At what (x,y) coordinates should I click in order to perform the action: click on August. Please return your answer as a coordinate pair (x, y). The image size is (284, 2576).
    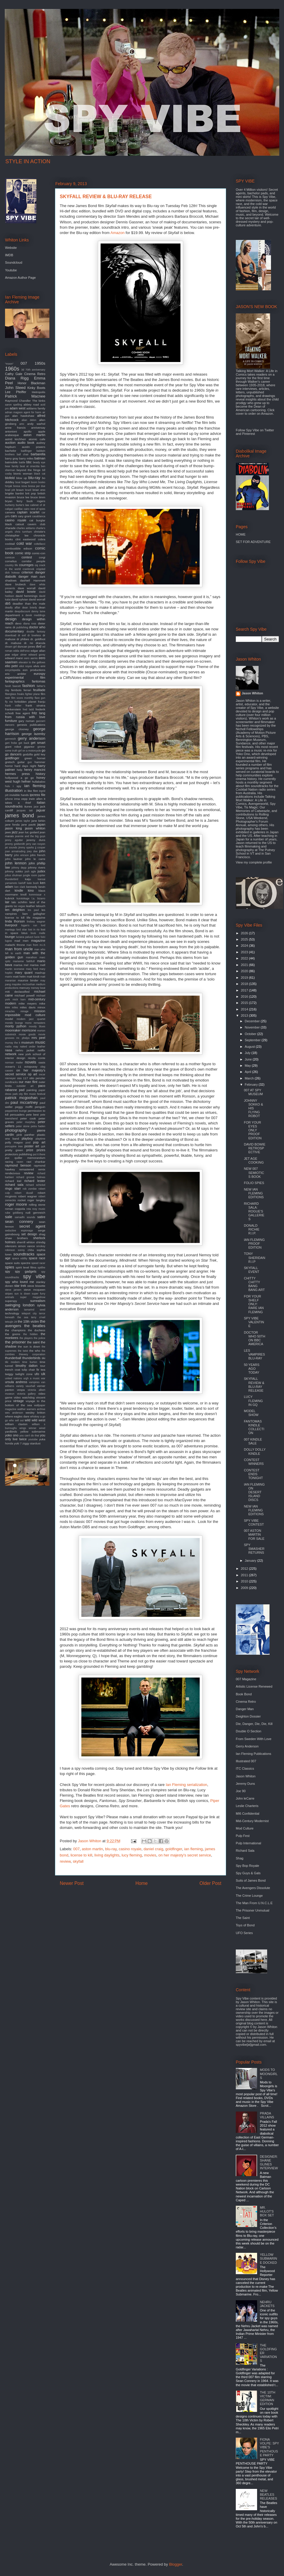
    Looking at the image, I should click on (250, 1046).